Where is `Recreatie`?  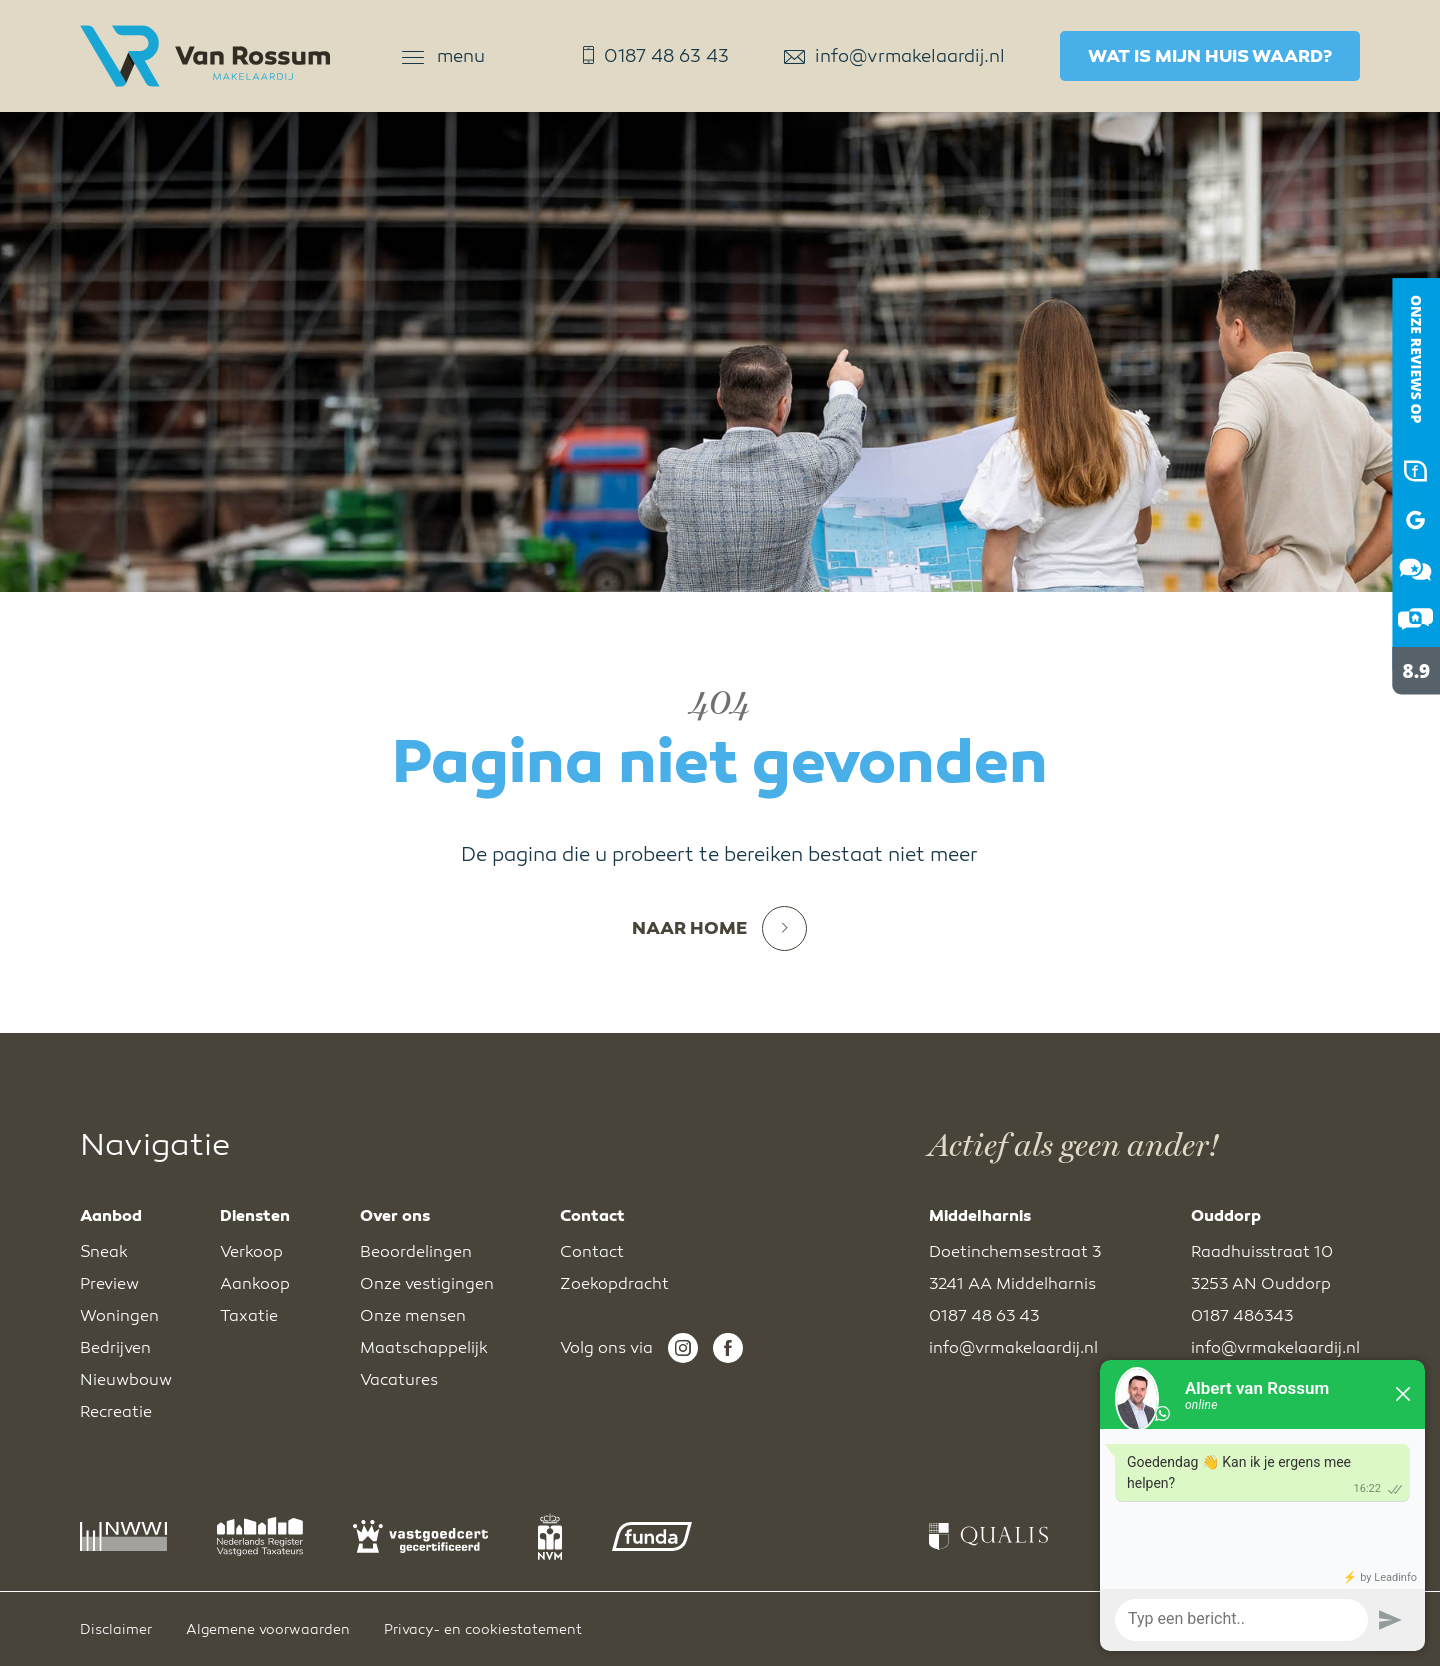 Recreatie is located at coordinates (116, 1412).